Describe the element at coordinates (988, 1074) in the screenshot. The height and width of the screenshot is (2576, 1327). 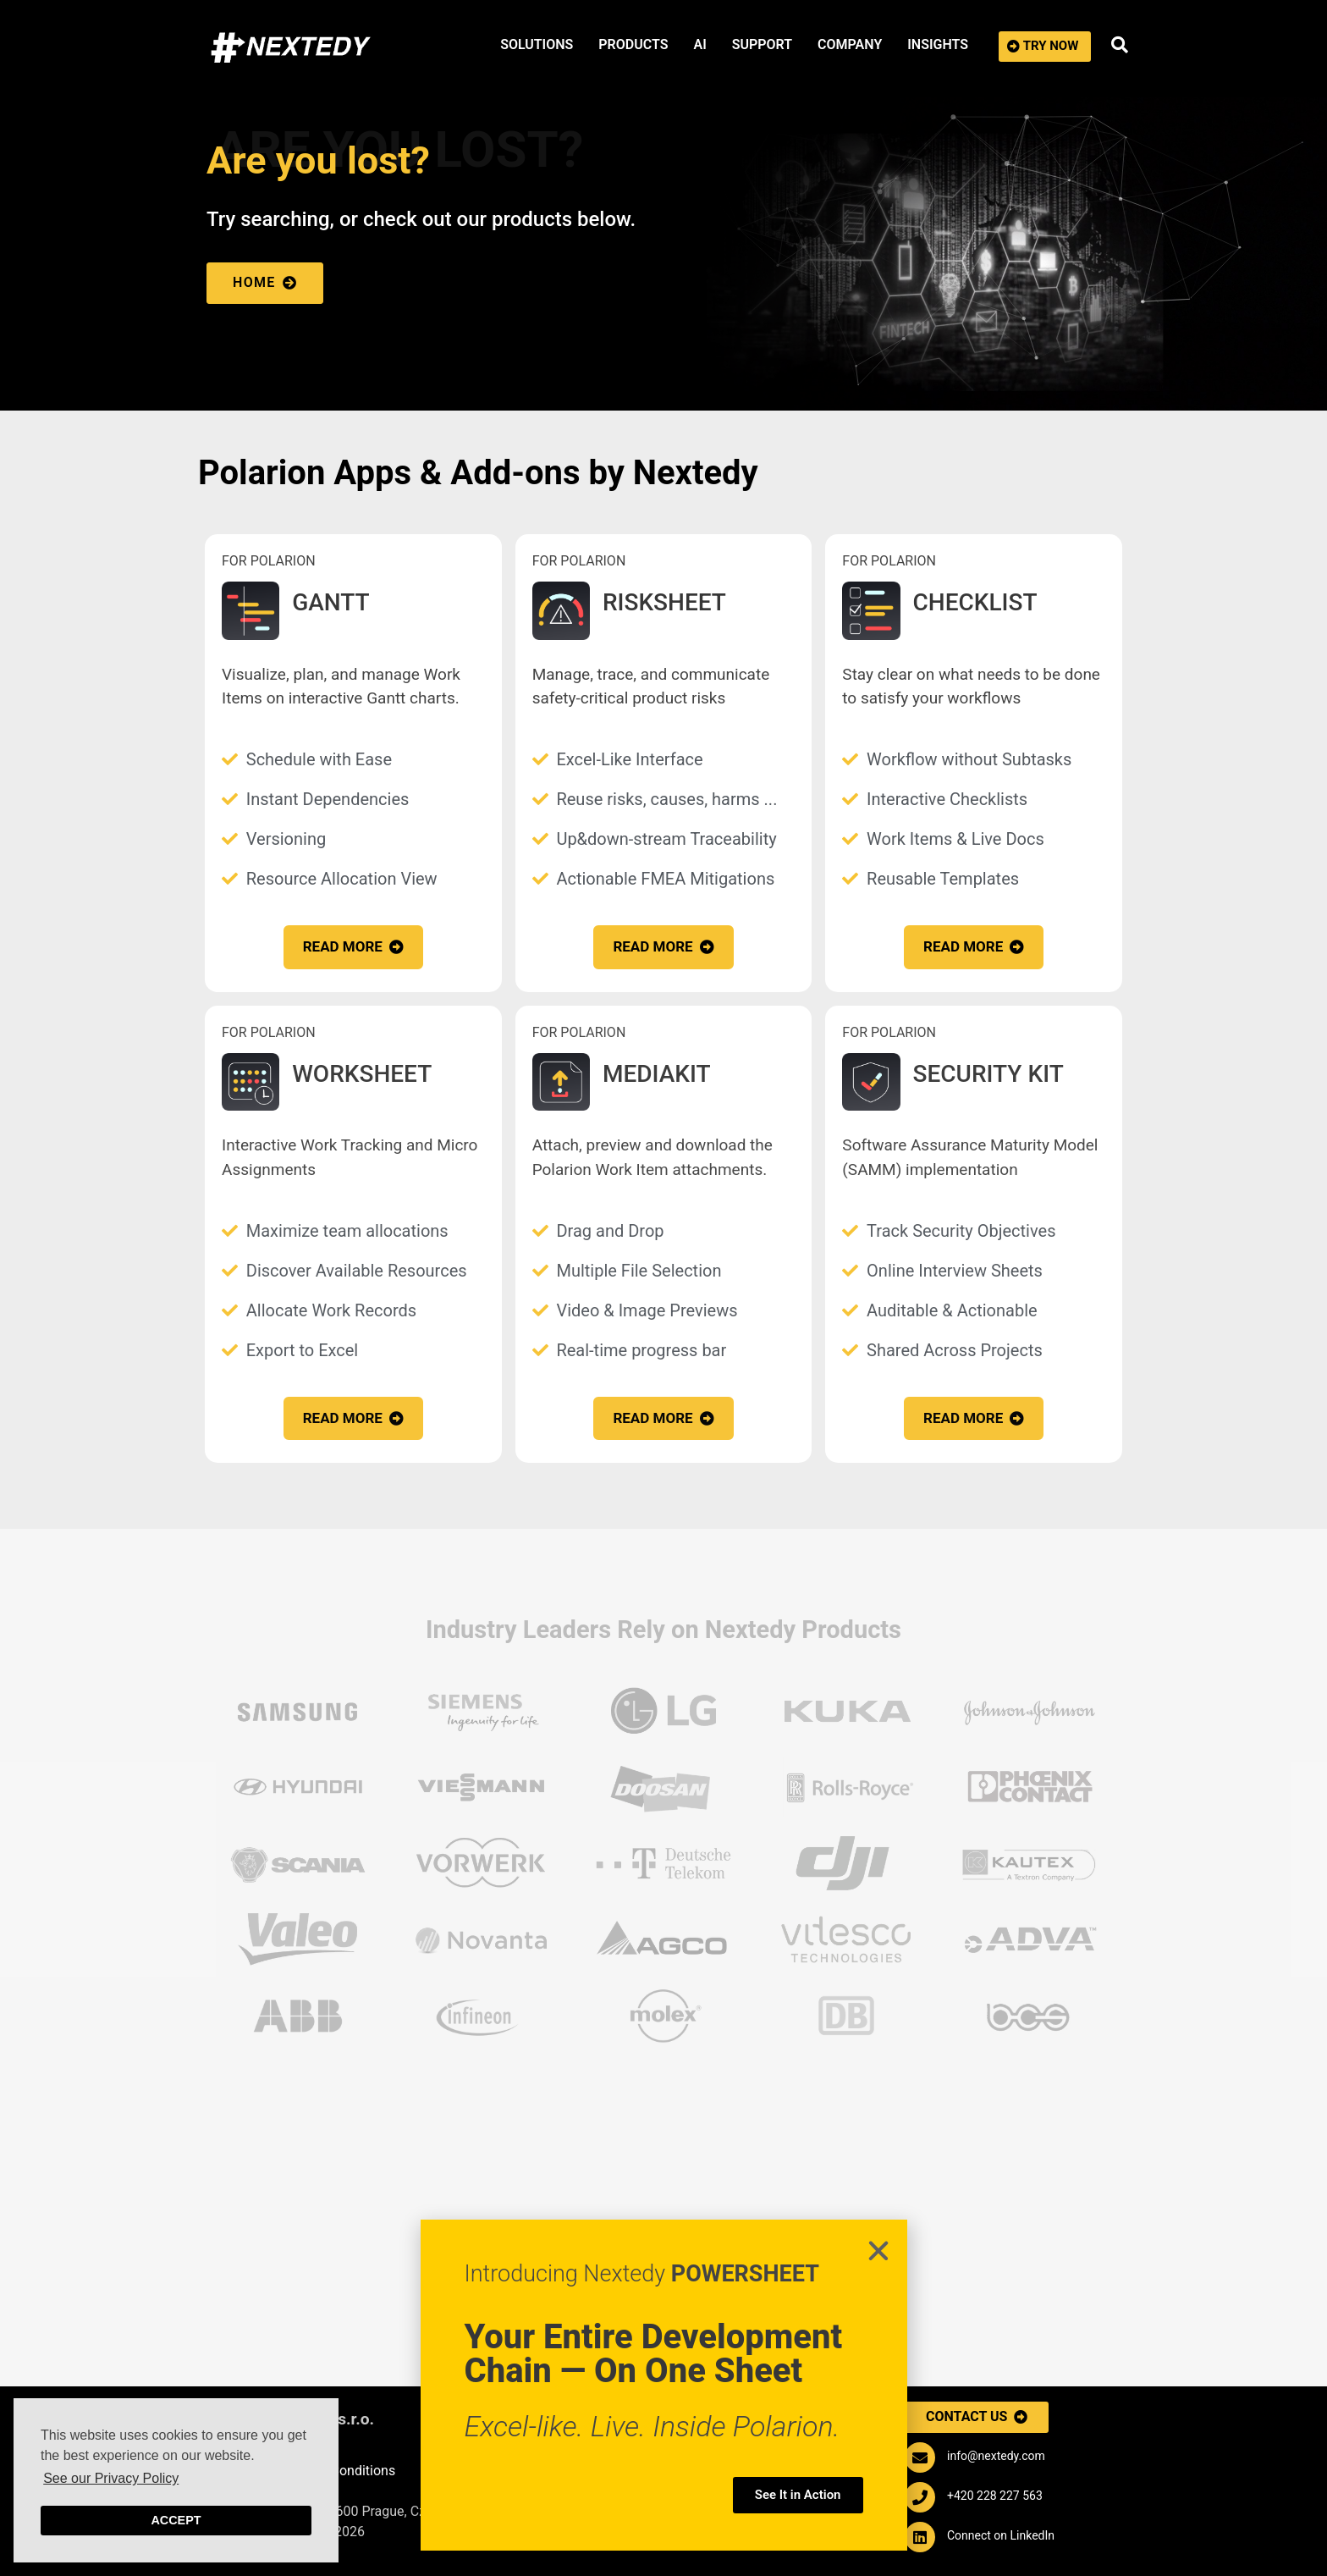
I see `SECURITY KIT` at that location.